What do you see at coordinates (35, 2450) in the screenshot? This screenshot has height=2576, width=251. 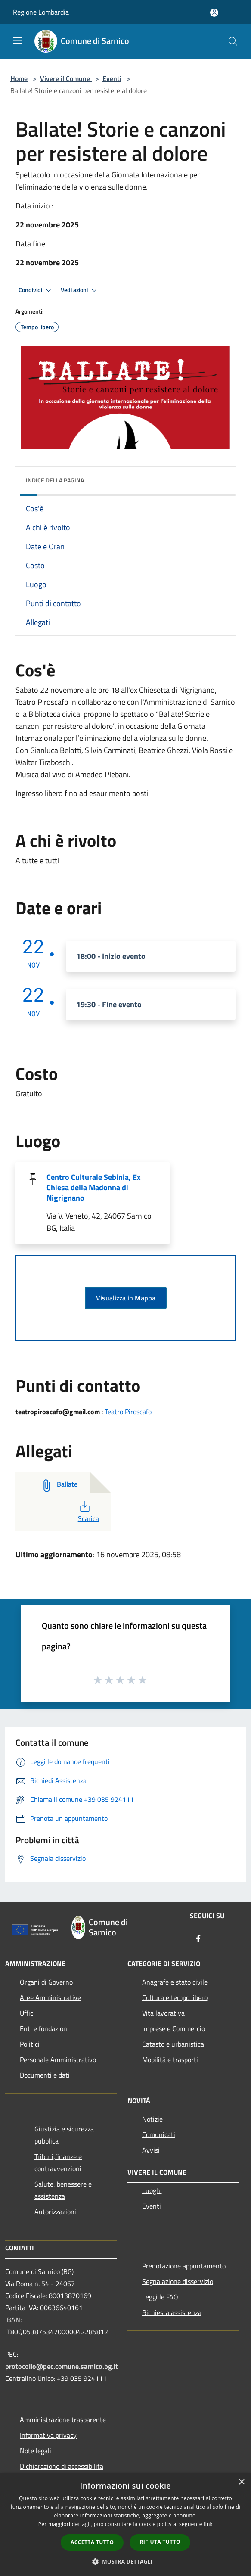 I see `Note legali` at bounding box center [35, 2450].